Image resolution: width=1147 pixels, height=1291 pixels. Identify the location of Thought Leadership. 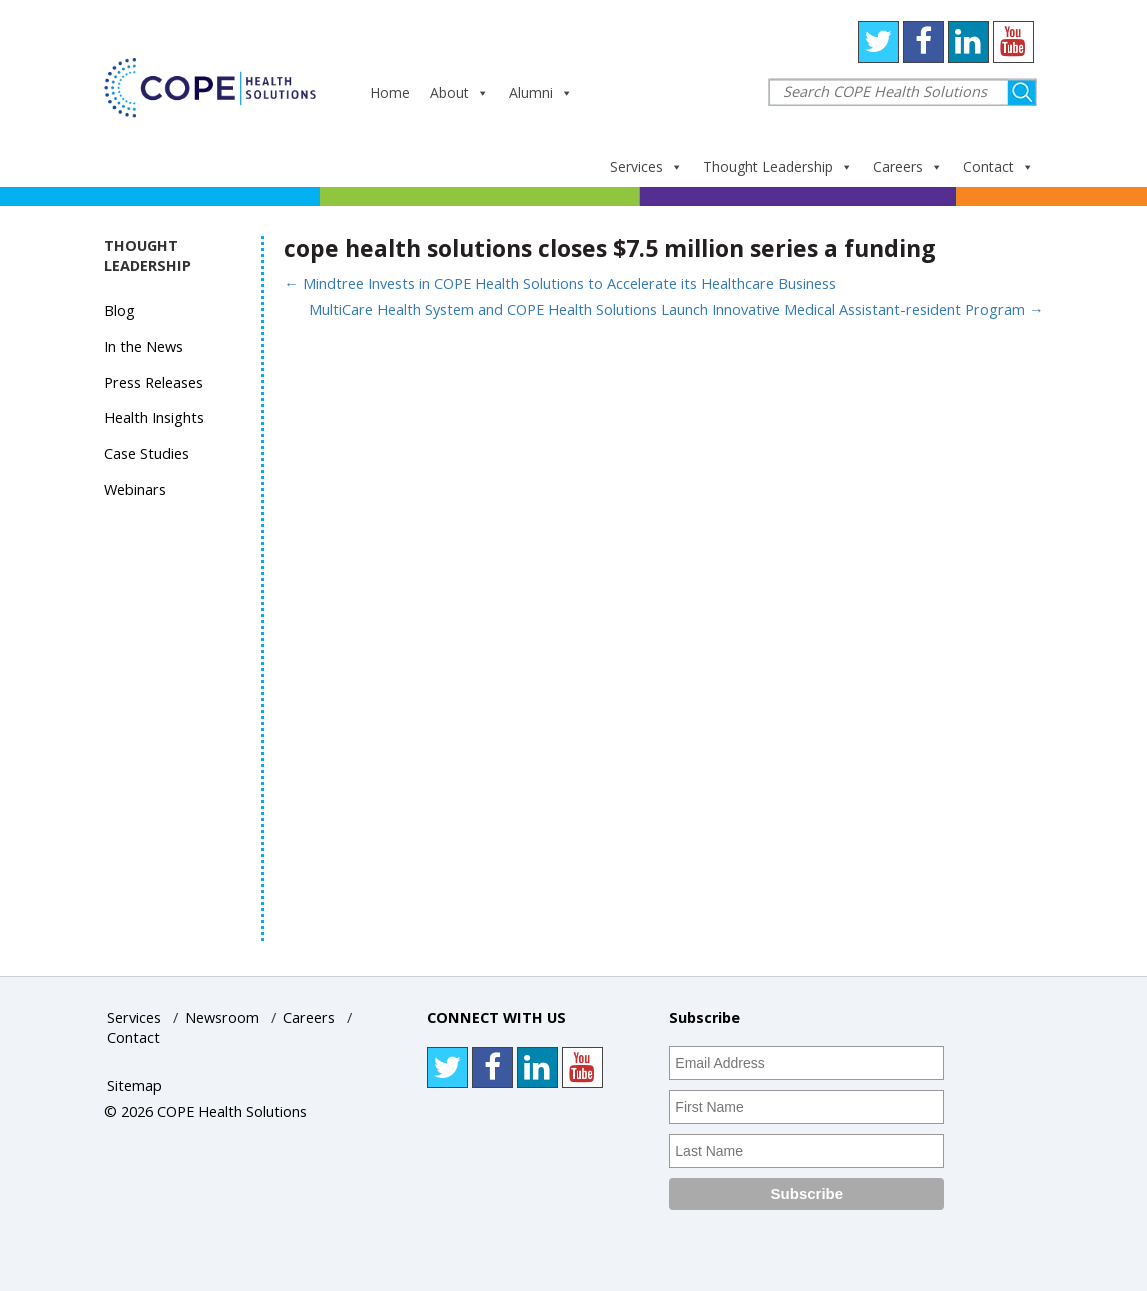
(778, 166).